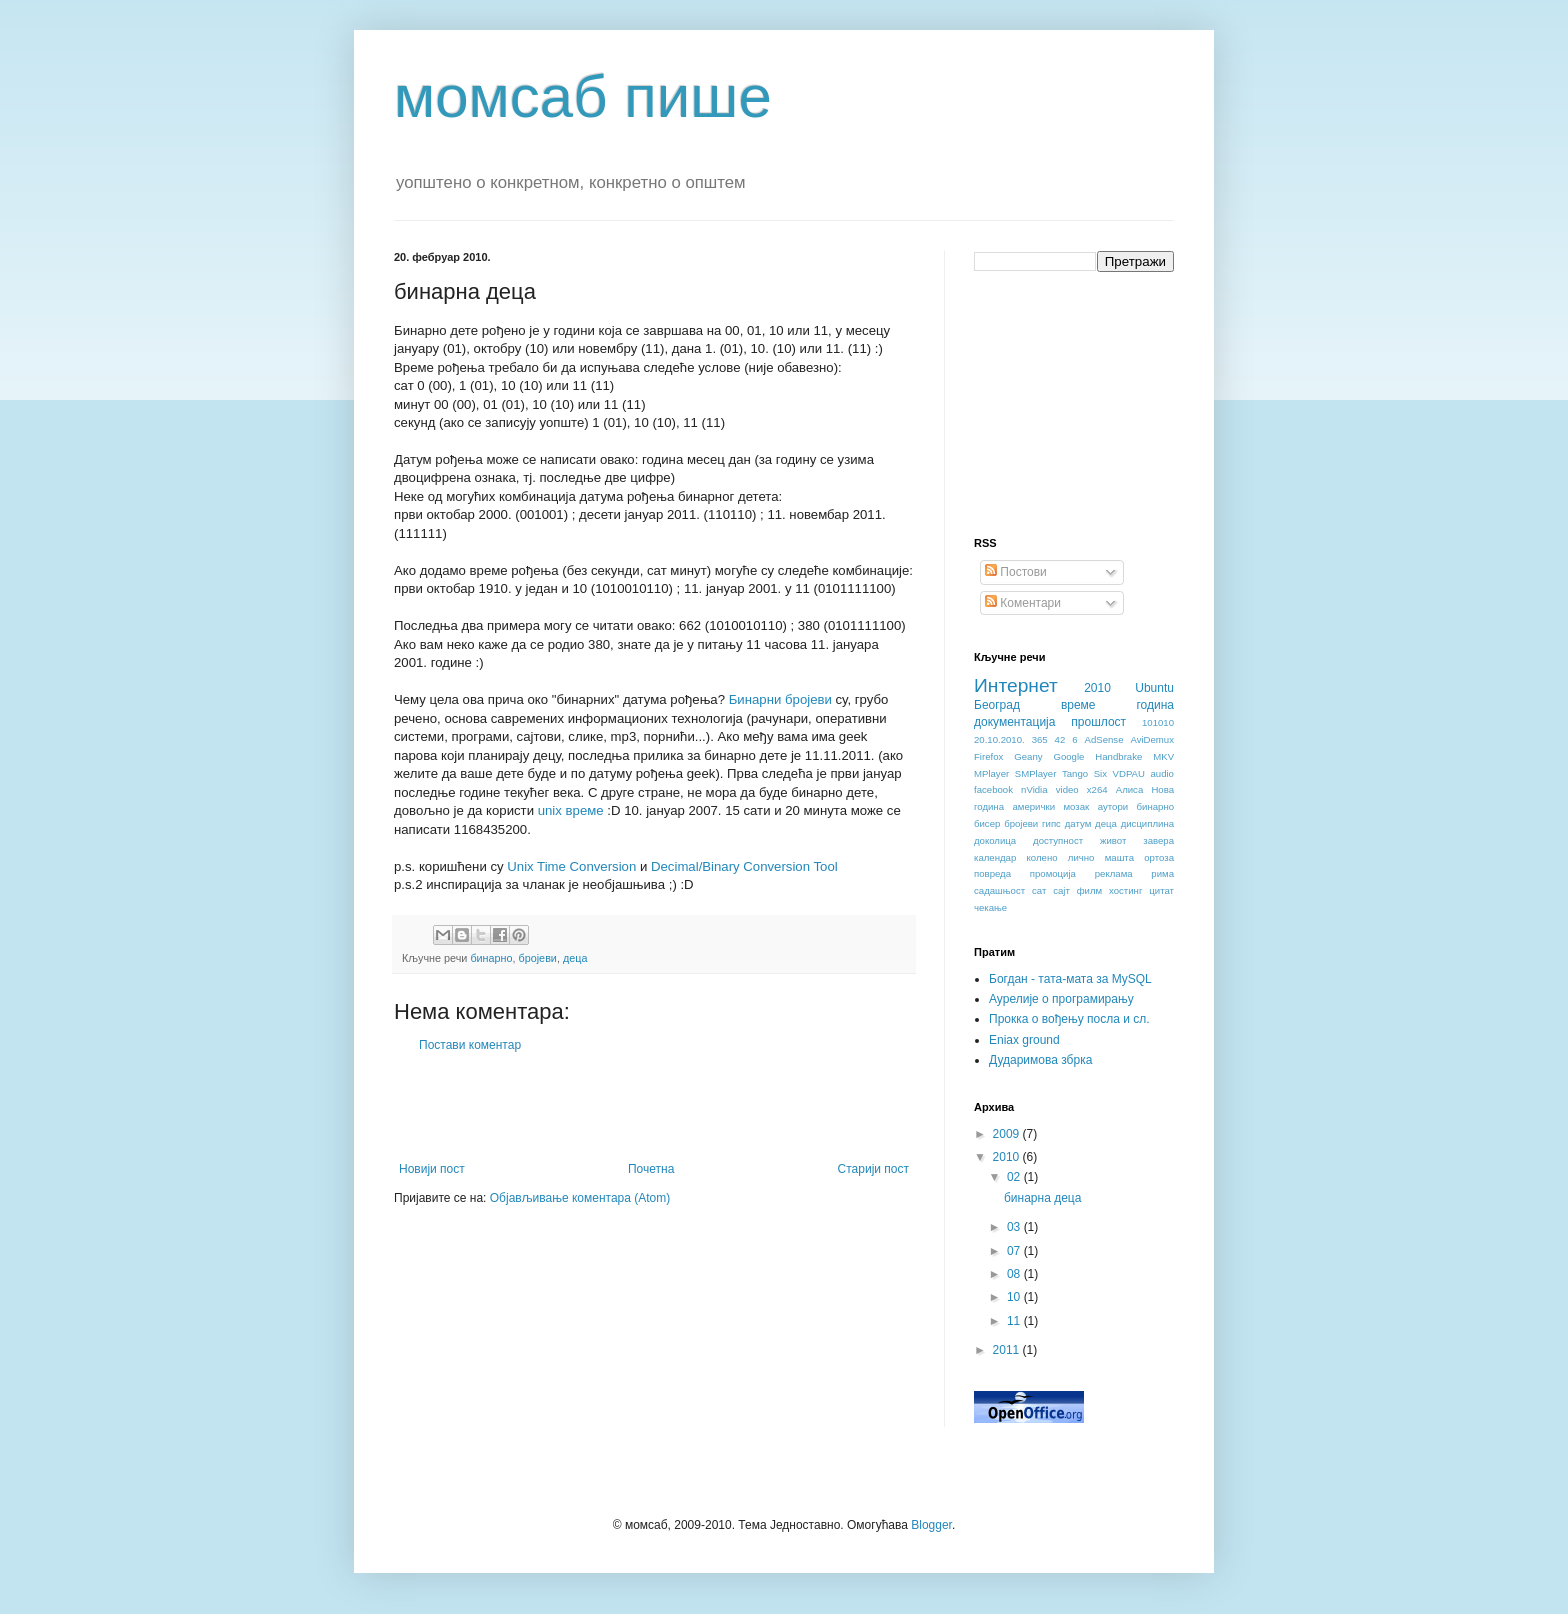 The image size is (1568, 1614). What do you see at coordinates (1158, 722) in the screenshot?
I see `101010` at bounding box center [1158, 722].